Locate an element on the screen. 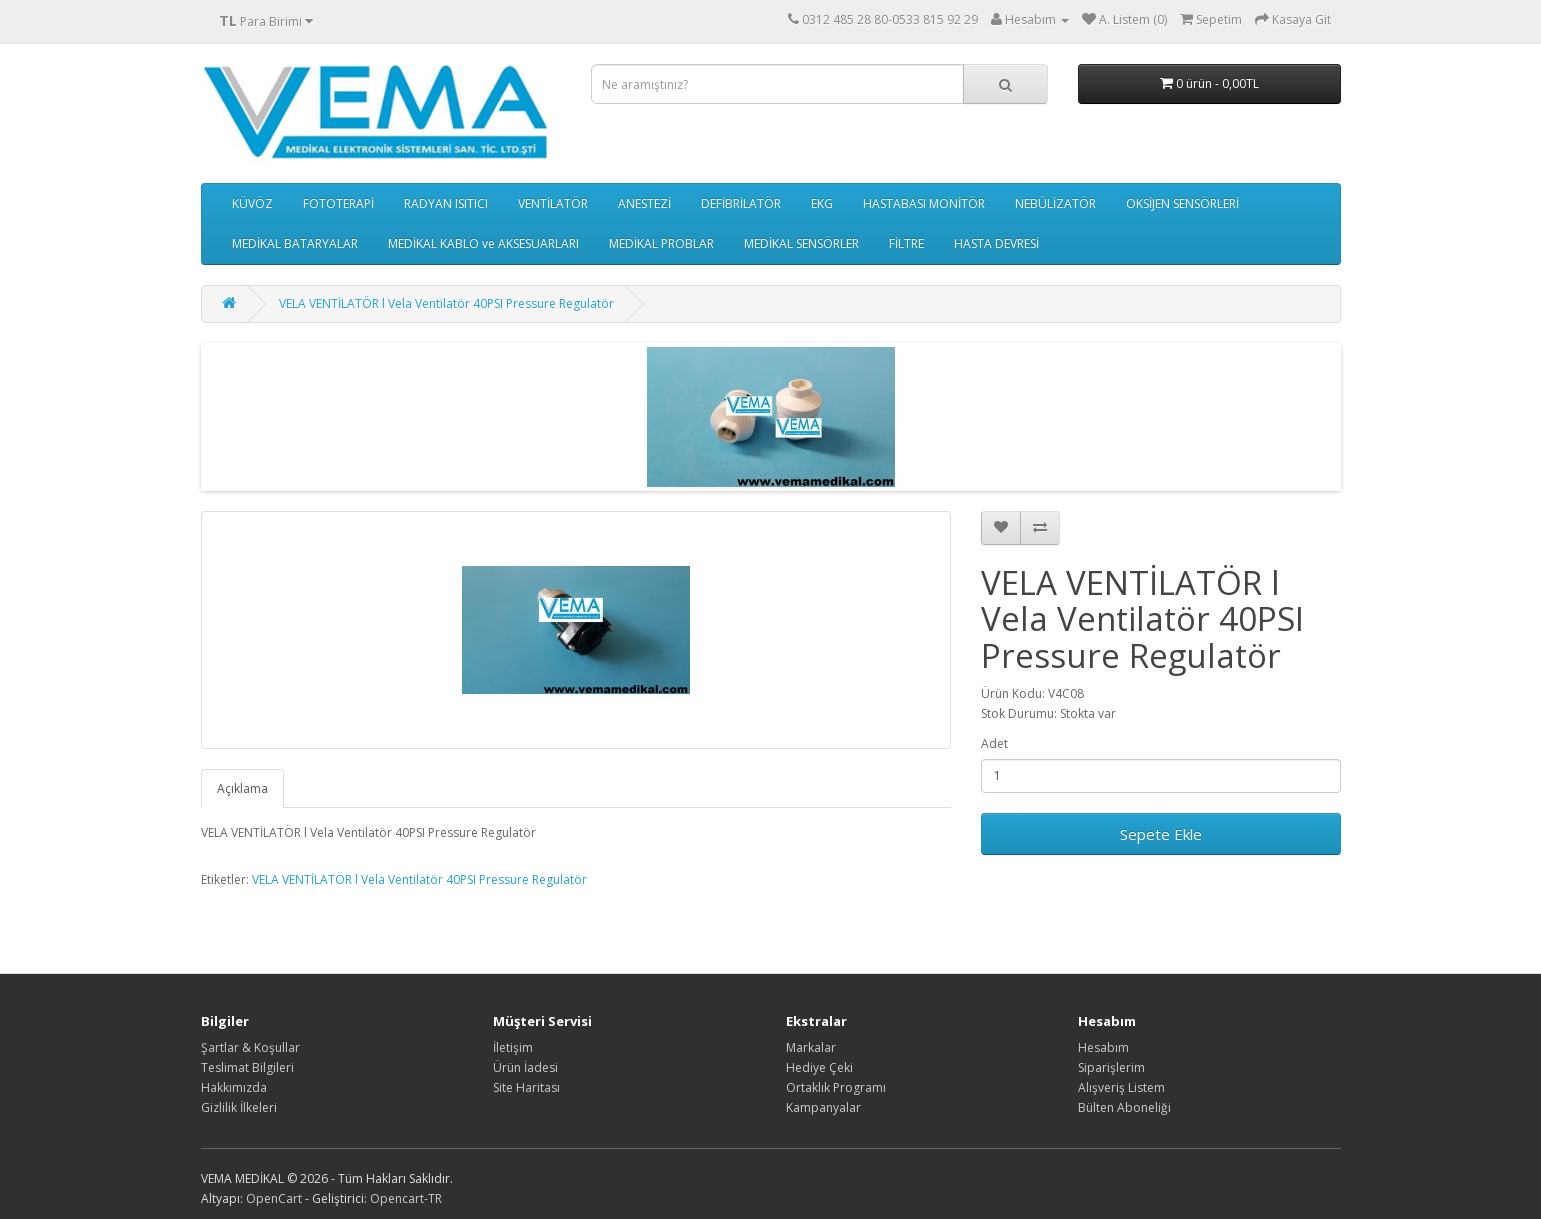 The height and width of the screenshot is (1219, 1541). EKG is located at coordinates (822, 203).